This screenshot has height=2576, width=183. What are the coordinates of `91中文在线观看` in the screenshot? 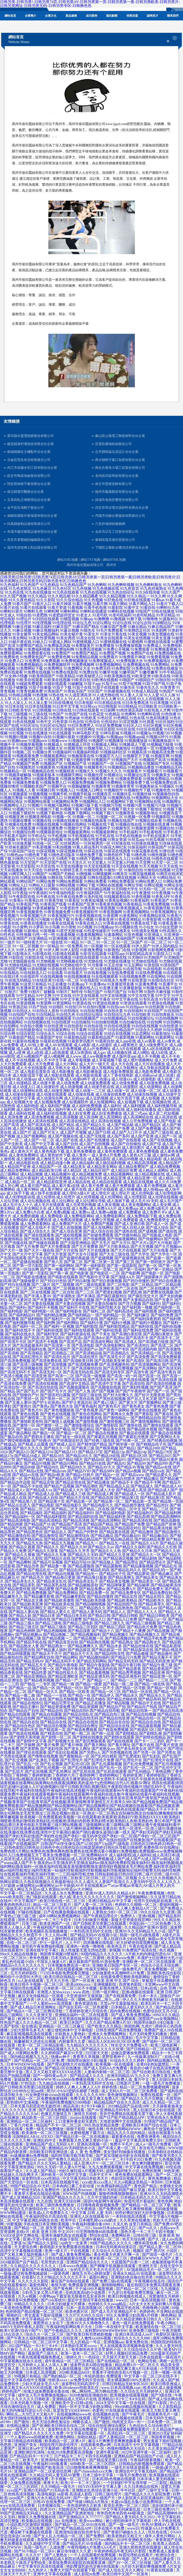 It's located at (85, 995).